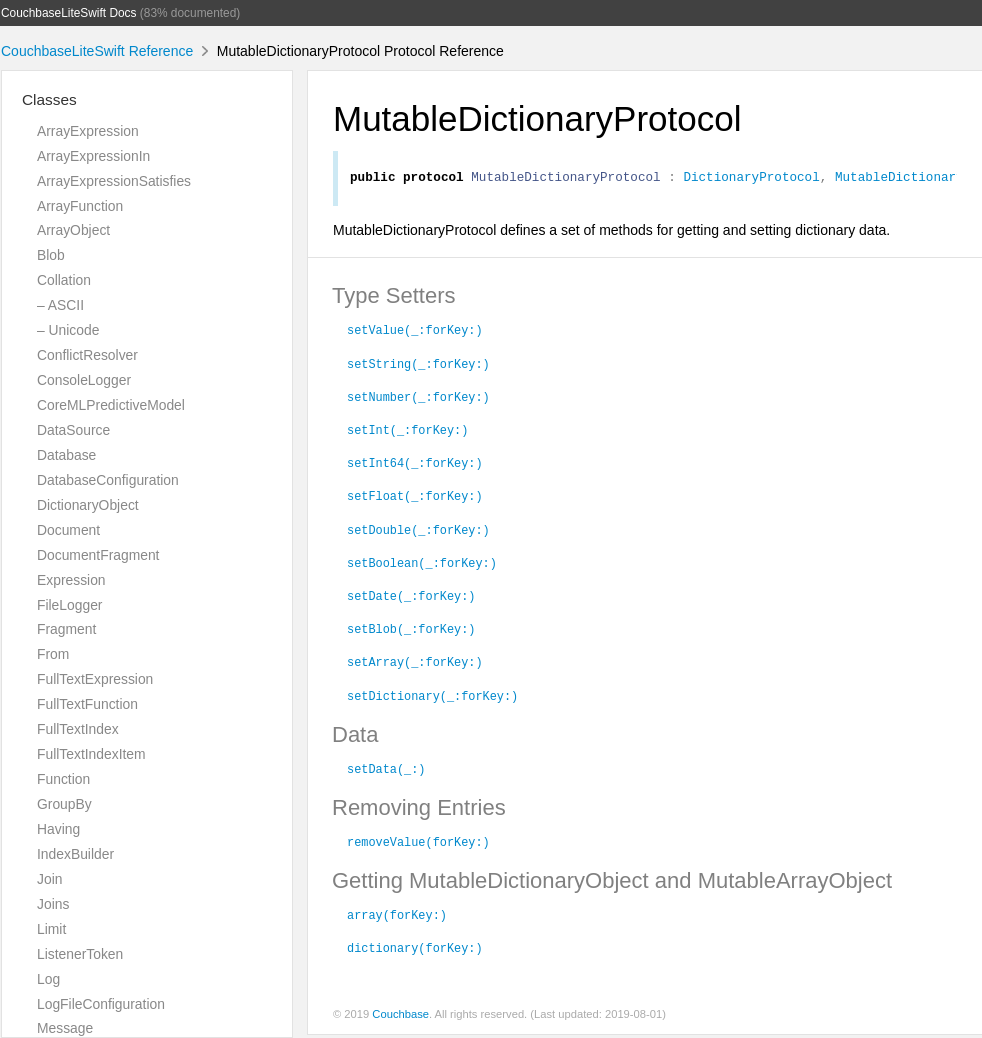  Describe the element at coordinates (75, 854) in the screenshot. I see `IndexBuilder` at that location.